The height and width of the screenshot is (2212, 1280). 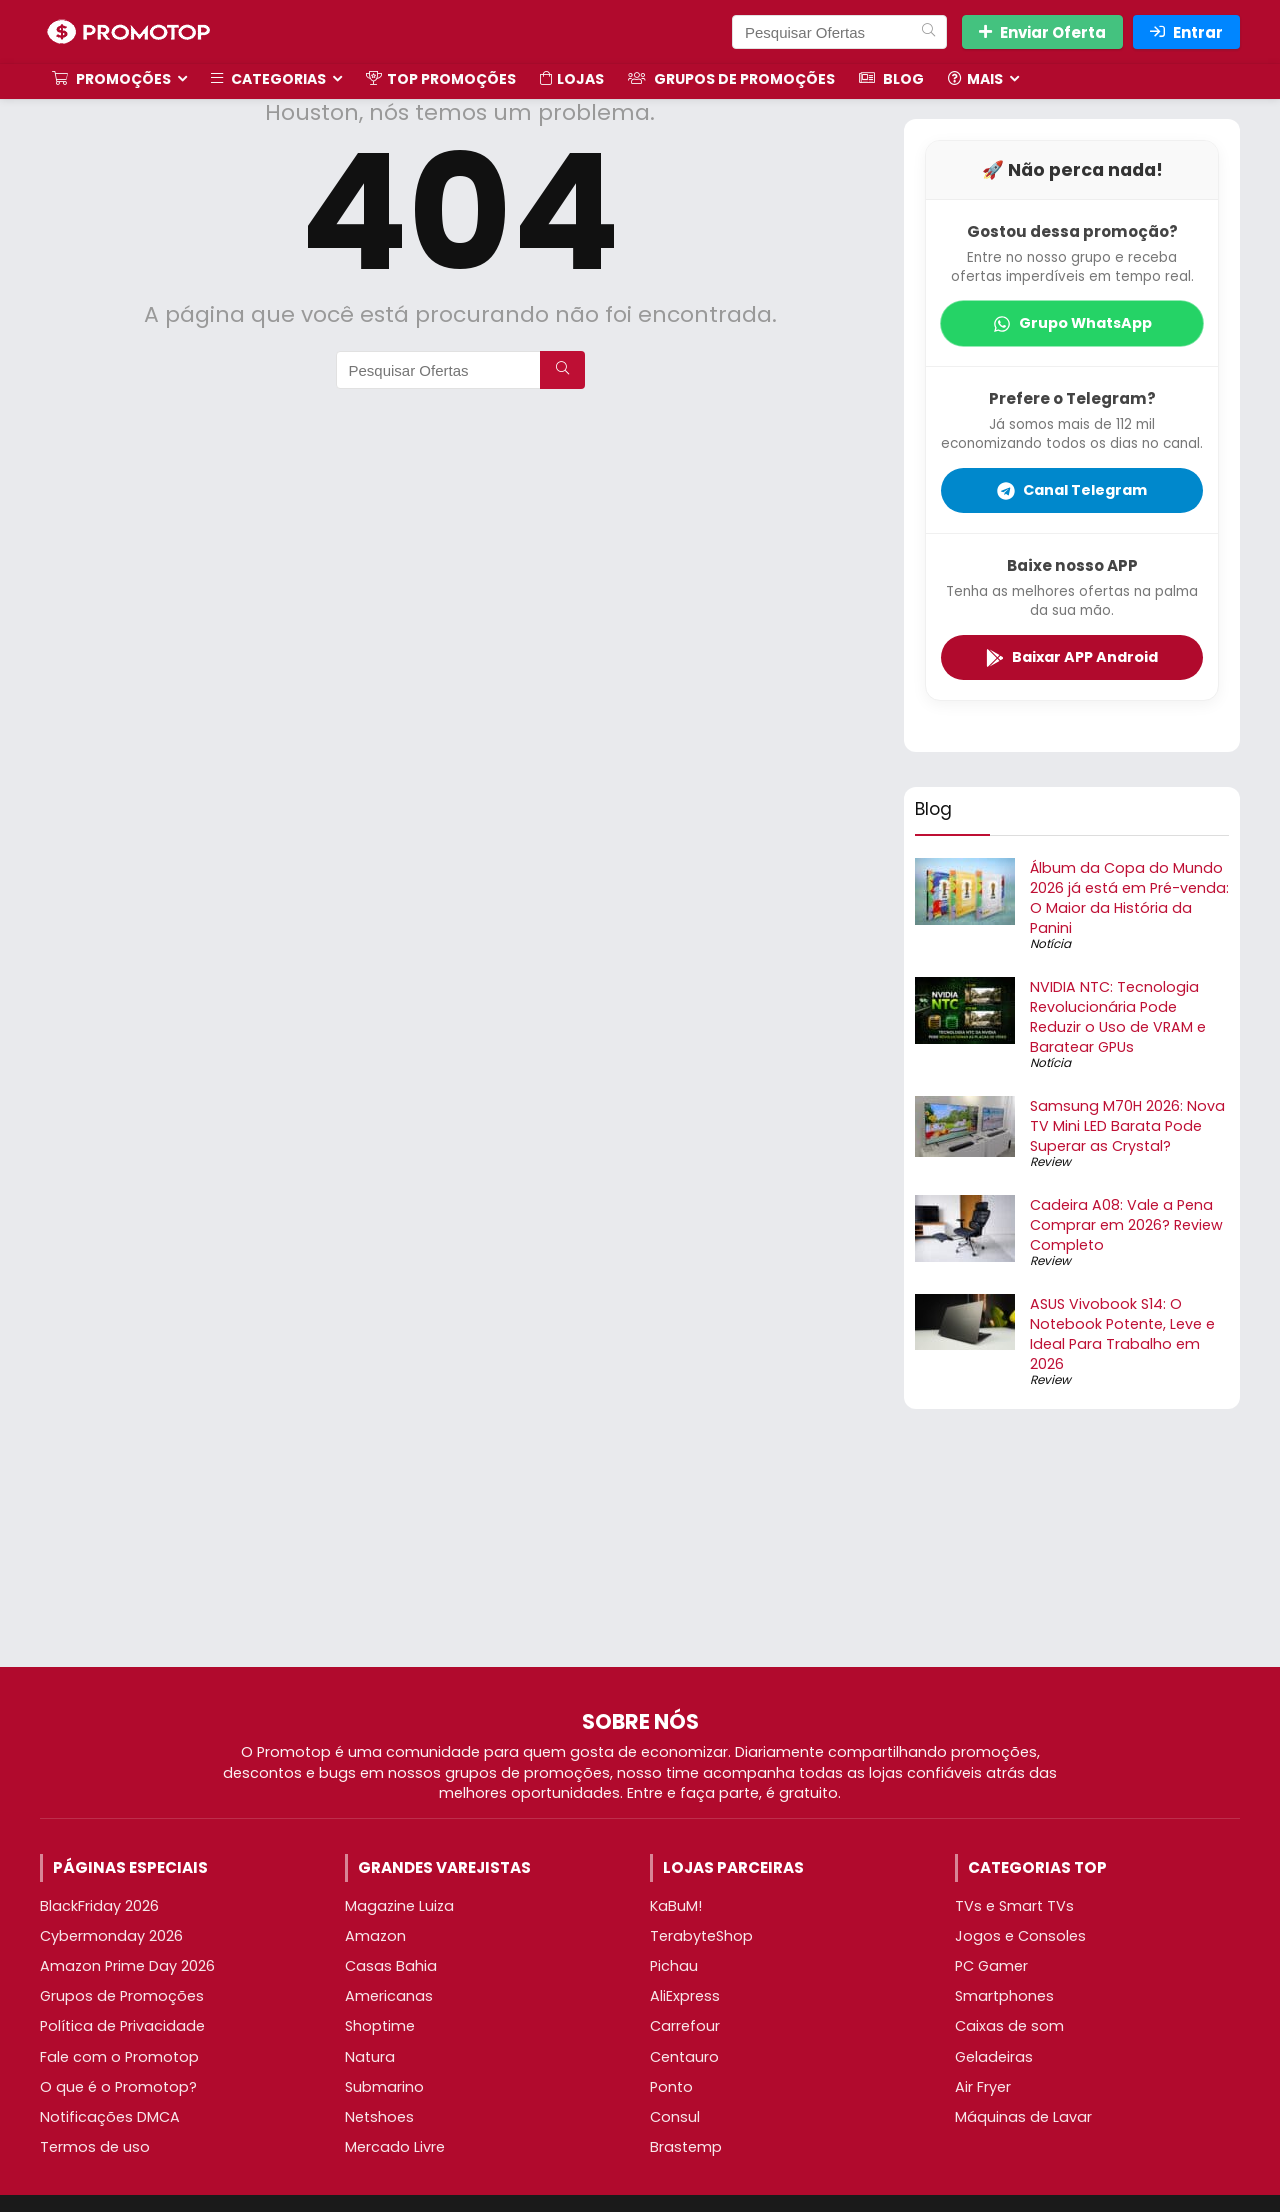 I want to click on Notícia, so click(x=1050, y=943).